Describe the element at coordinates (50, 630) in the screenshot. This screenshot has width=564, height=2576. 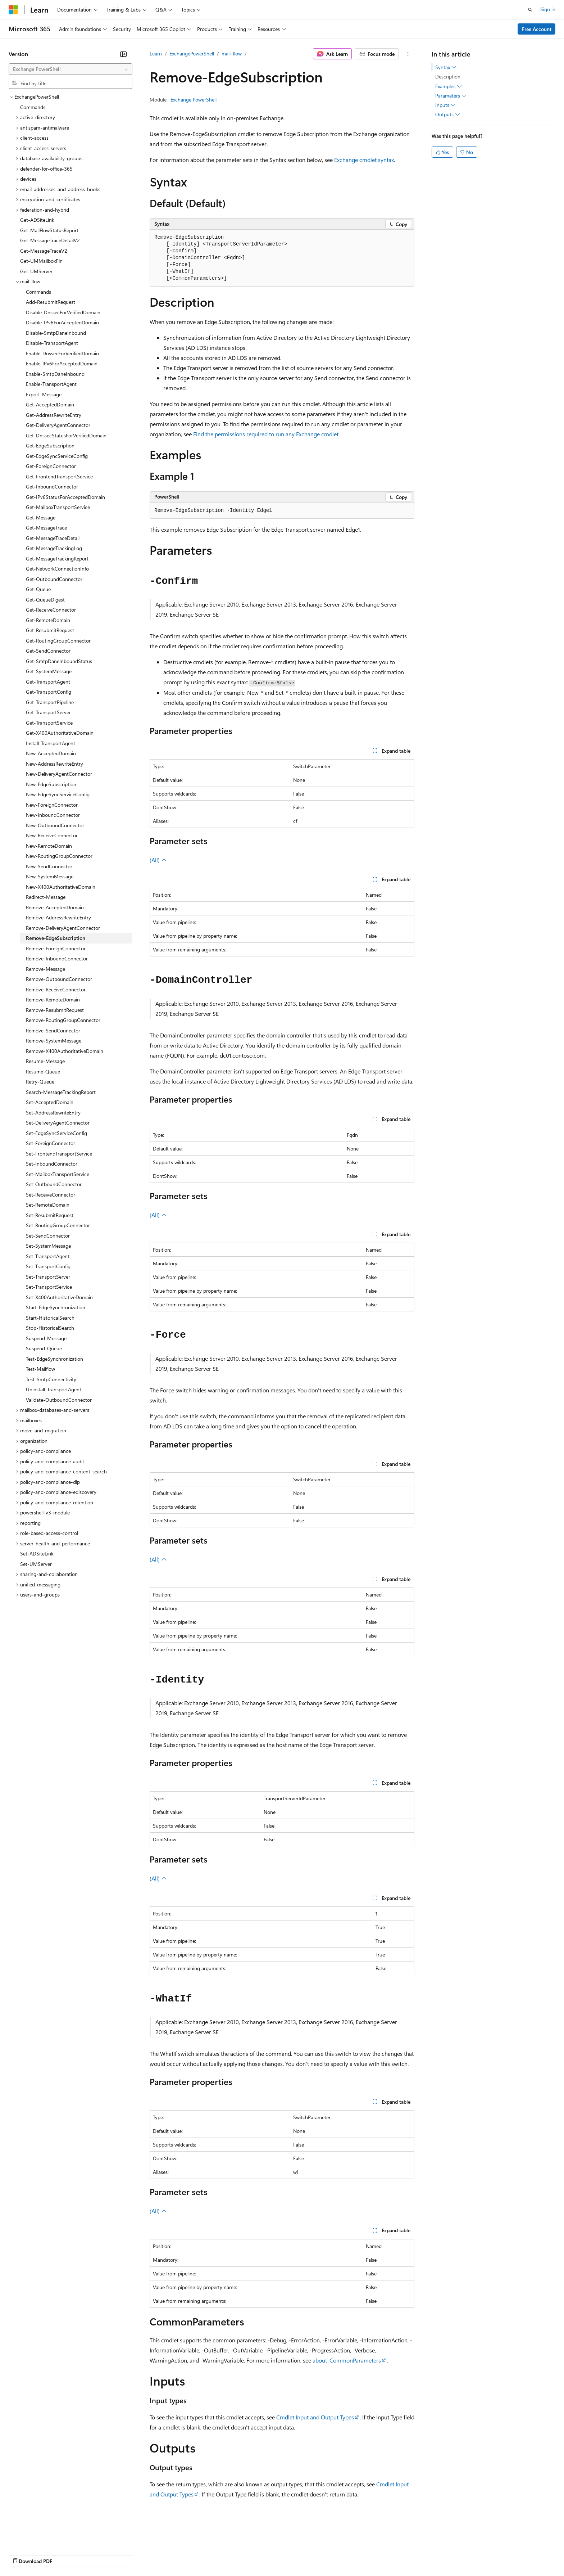
I see `Get-ResubmitRequest [treeitem]` at that location.